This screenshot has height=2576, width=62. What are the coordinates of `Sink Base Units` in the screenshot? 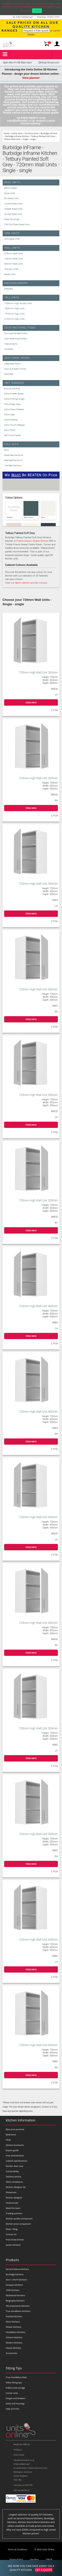 It's located at (12, 238).